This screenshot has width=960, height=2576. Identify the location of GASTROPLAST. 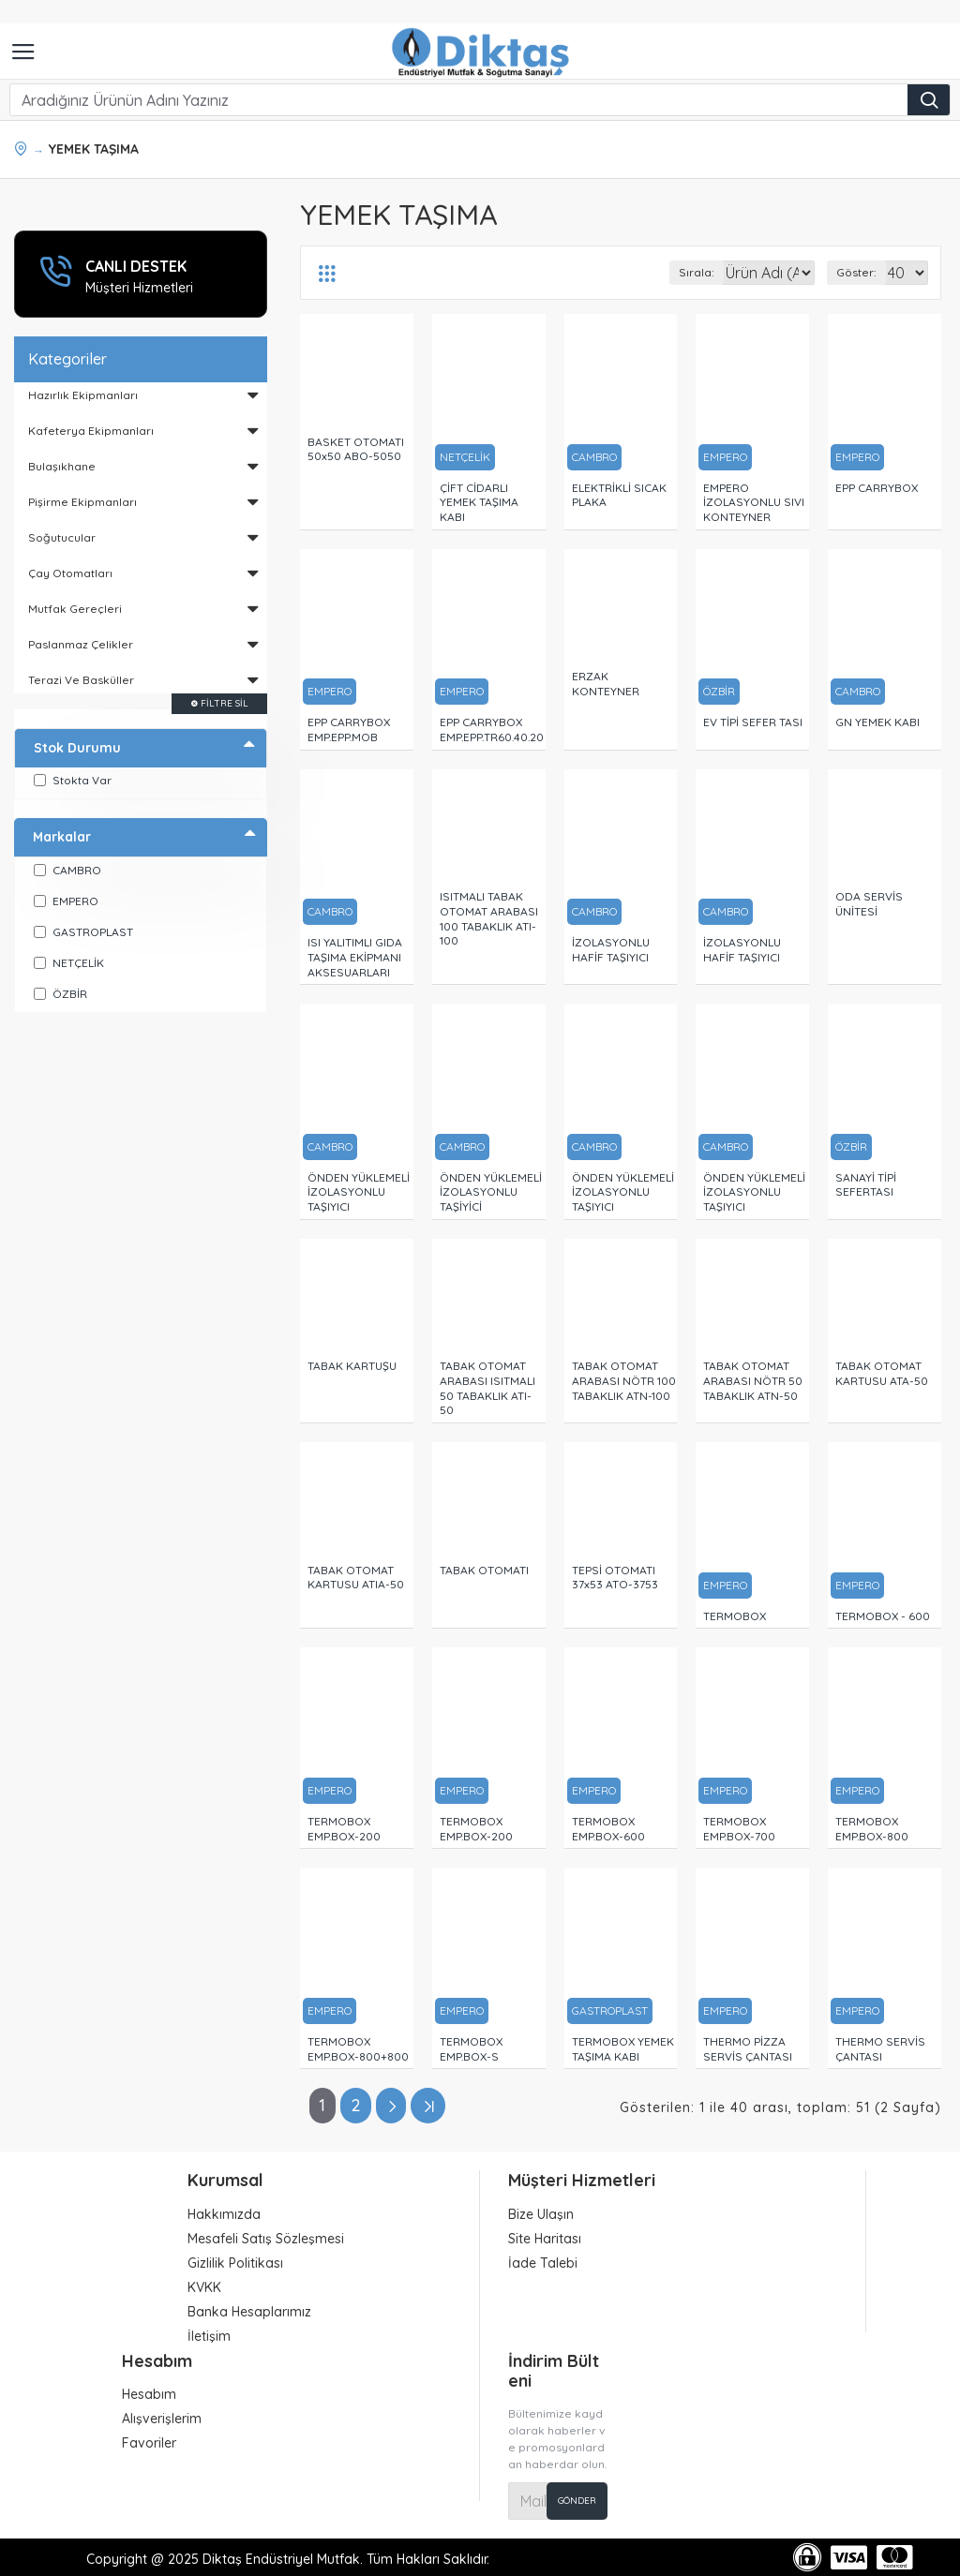
(610, 2010).